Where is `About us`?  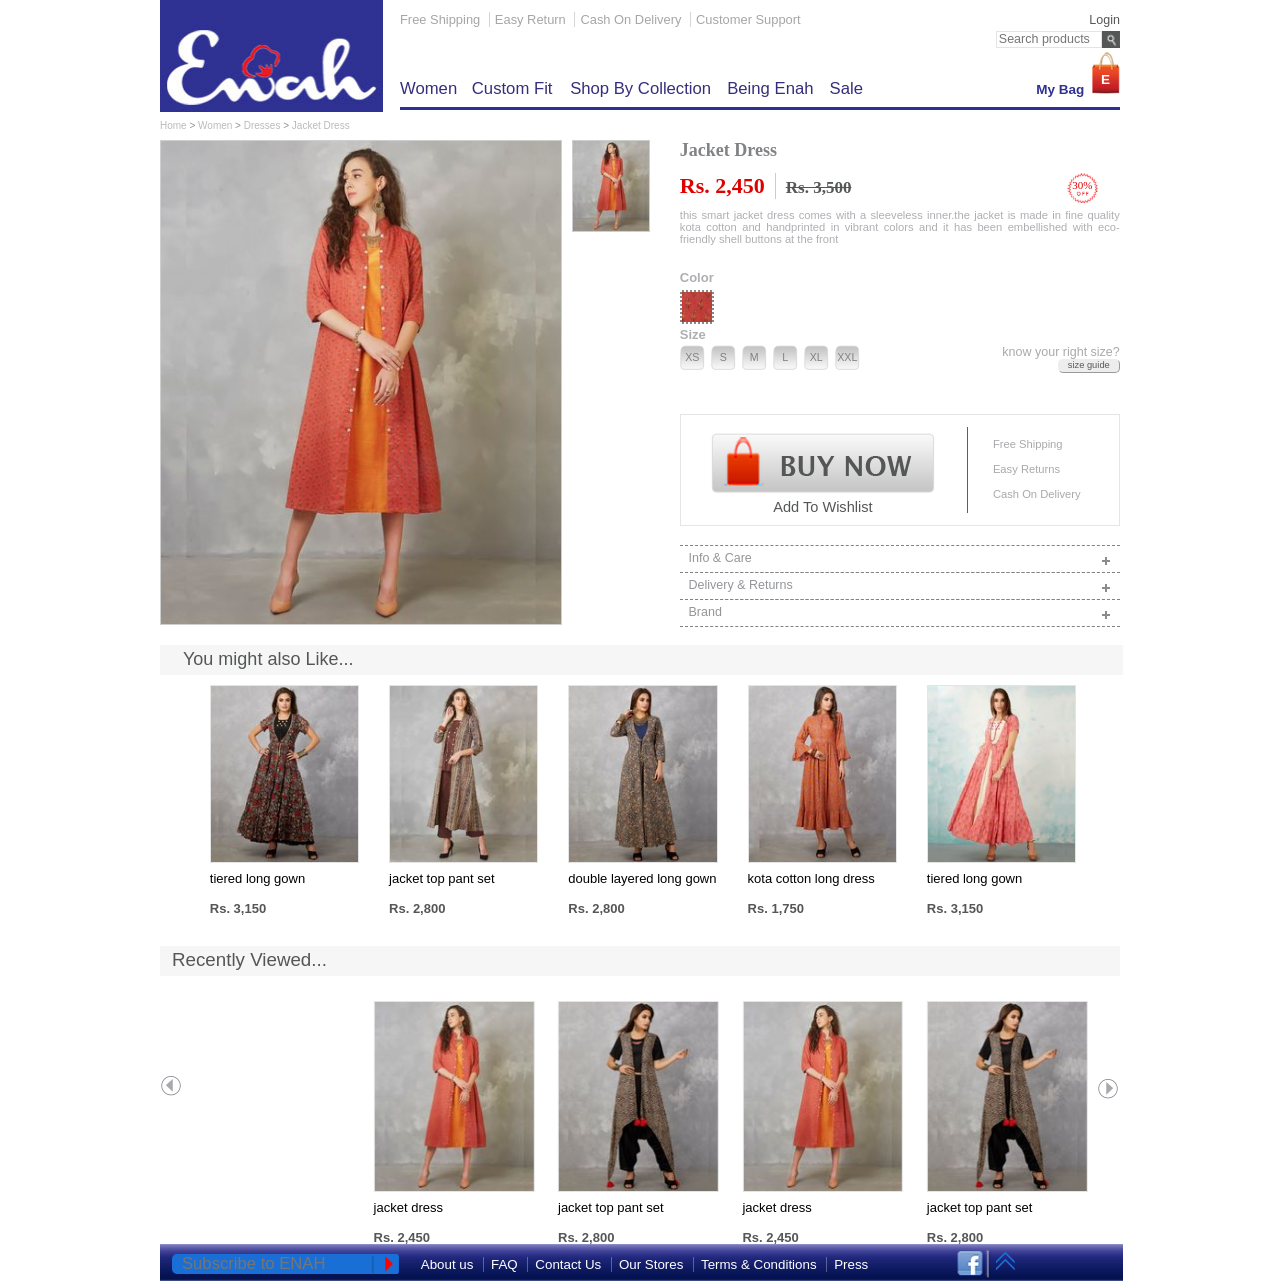 About us is located at coordinates (447, 1264).